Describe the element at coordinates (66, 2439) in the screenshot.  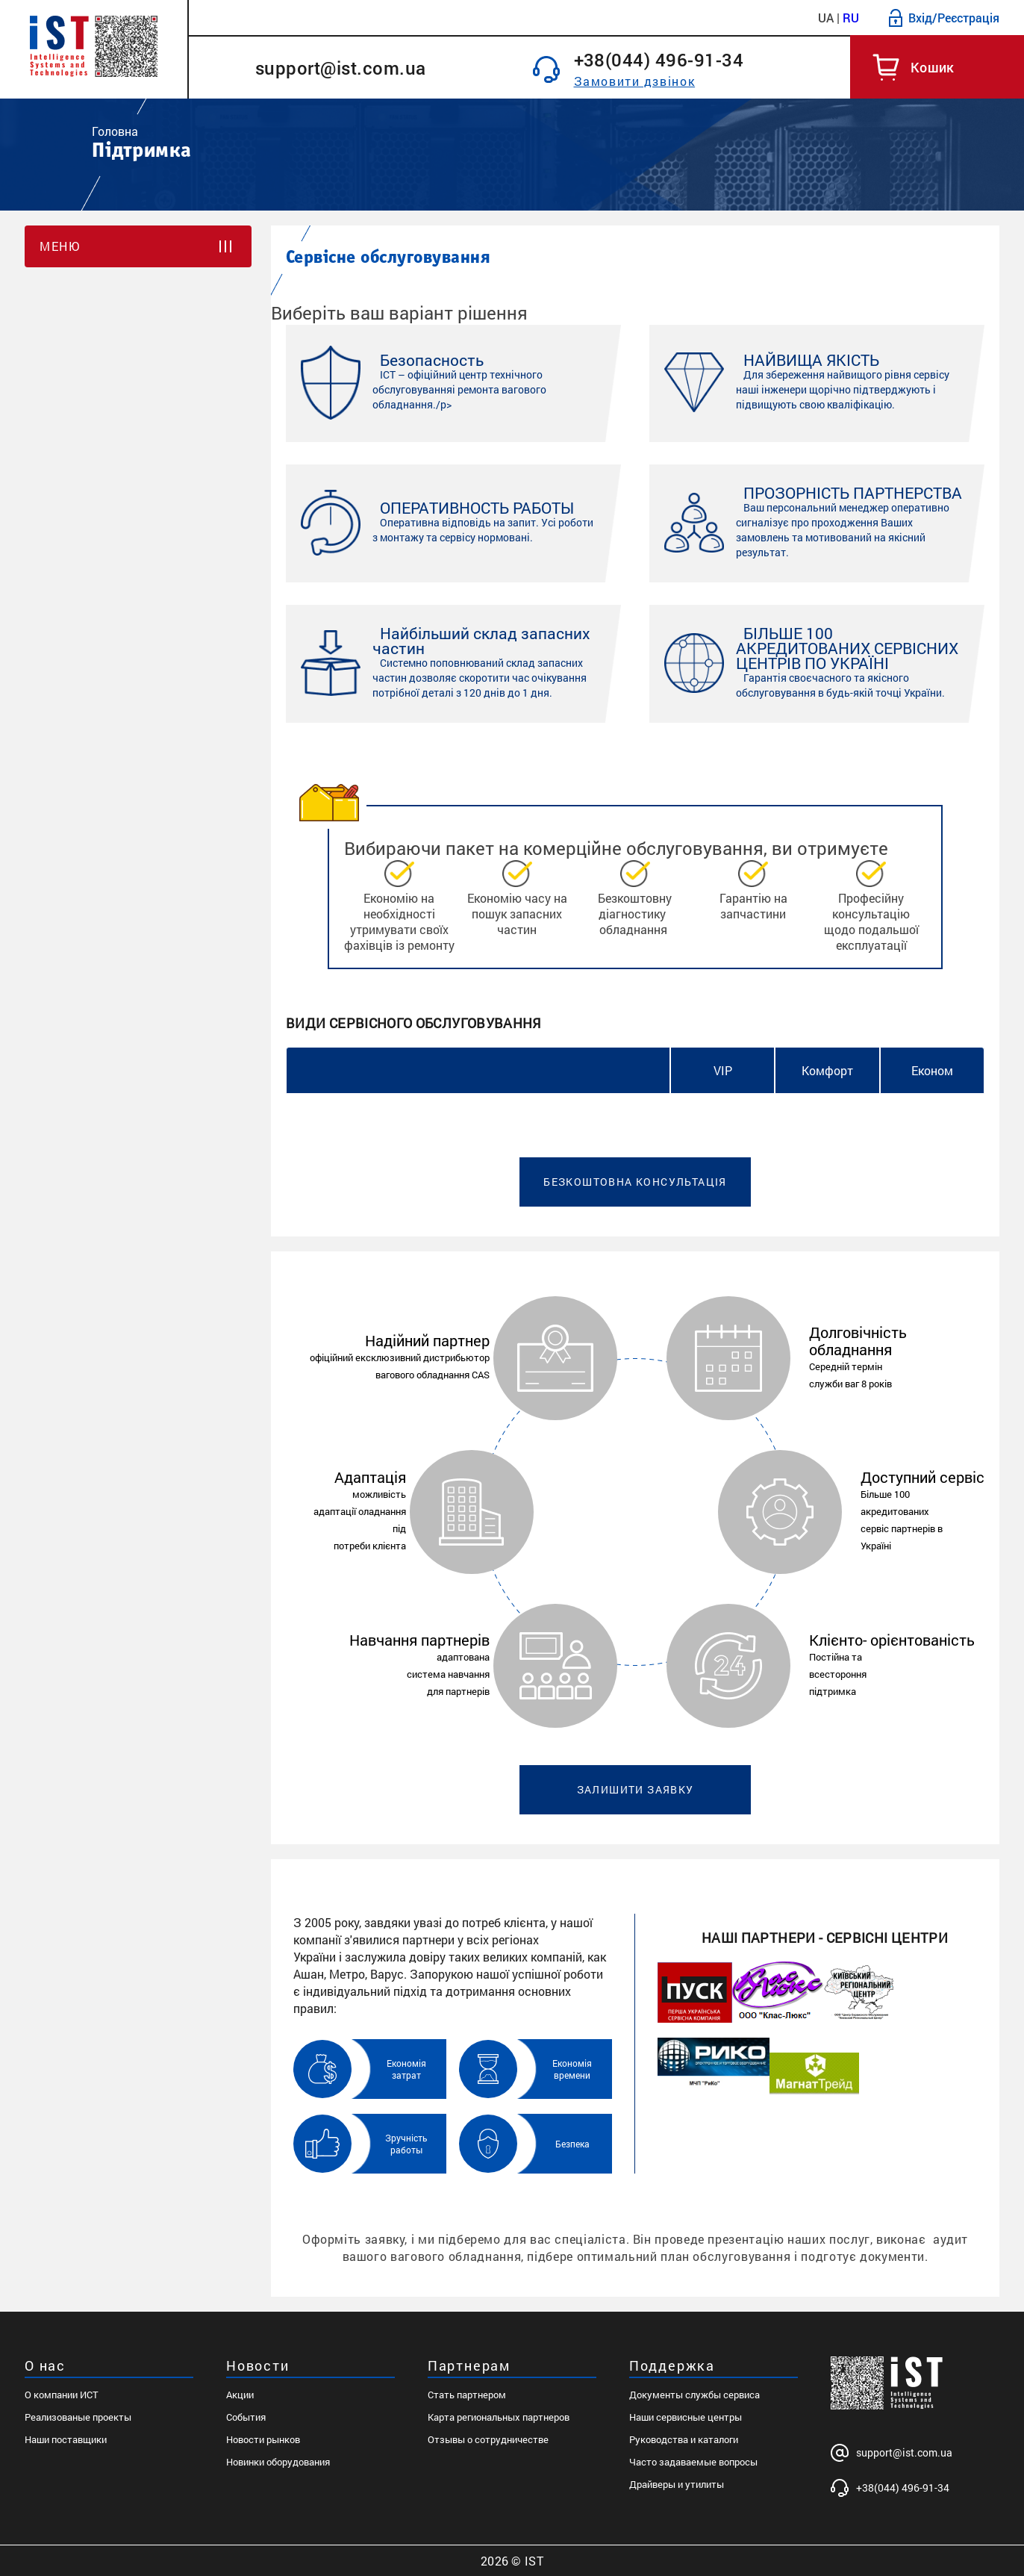
I see `Наши поставщики` at that location.